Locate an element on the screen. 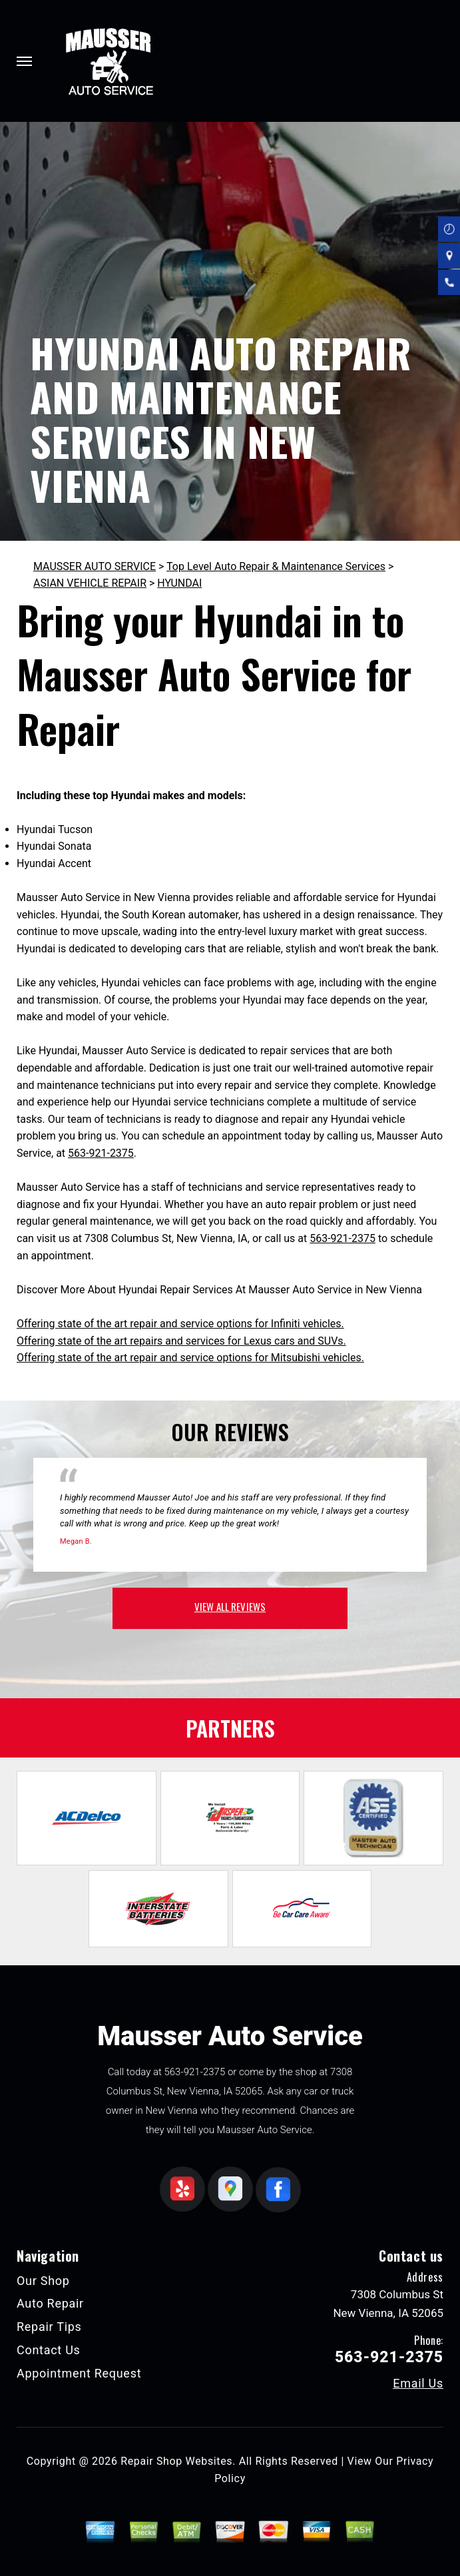 The height and width of the screenshot is (2576, 460). Email Us is located at coordinates (418, 2384).